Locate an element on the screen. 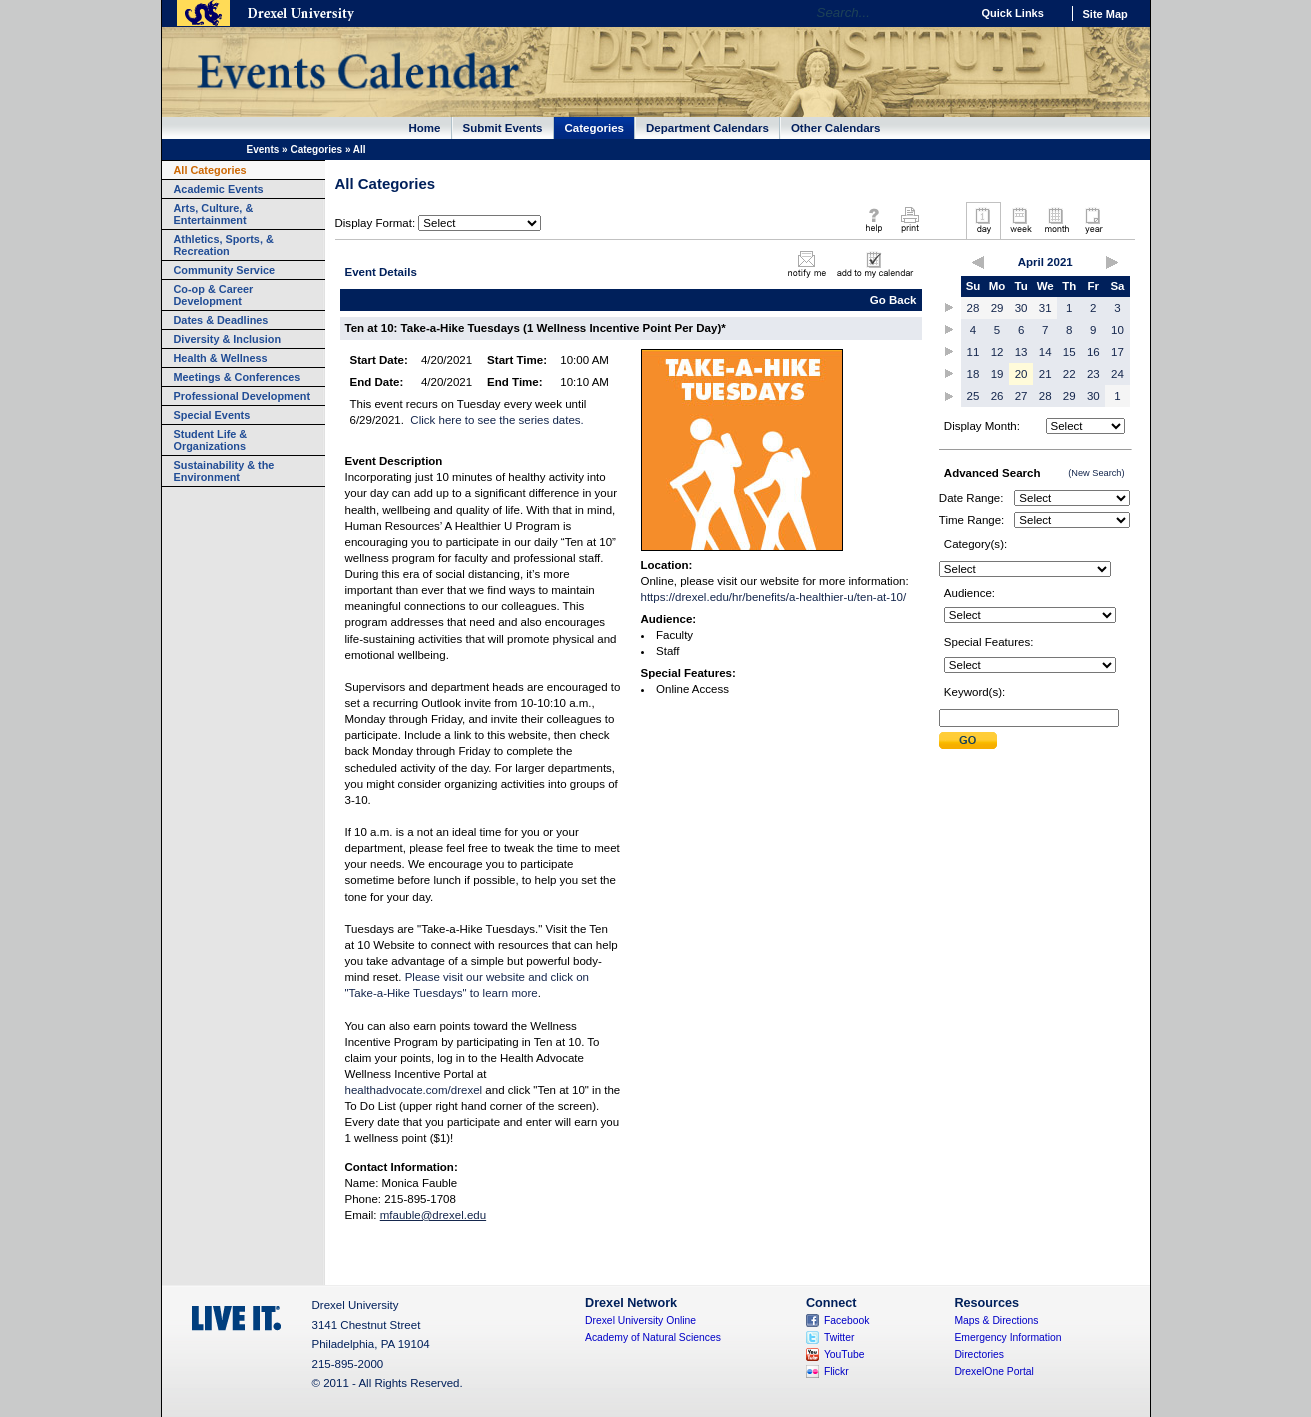  16 is located at coordinates (1093, 352).